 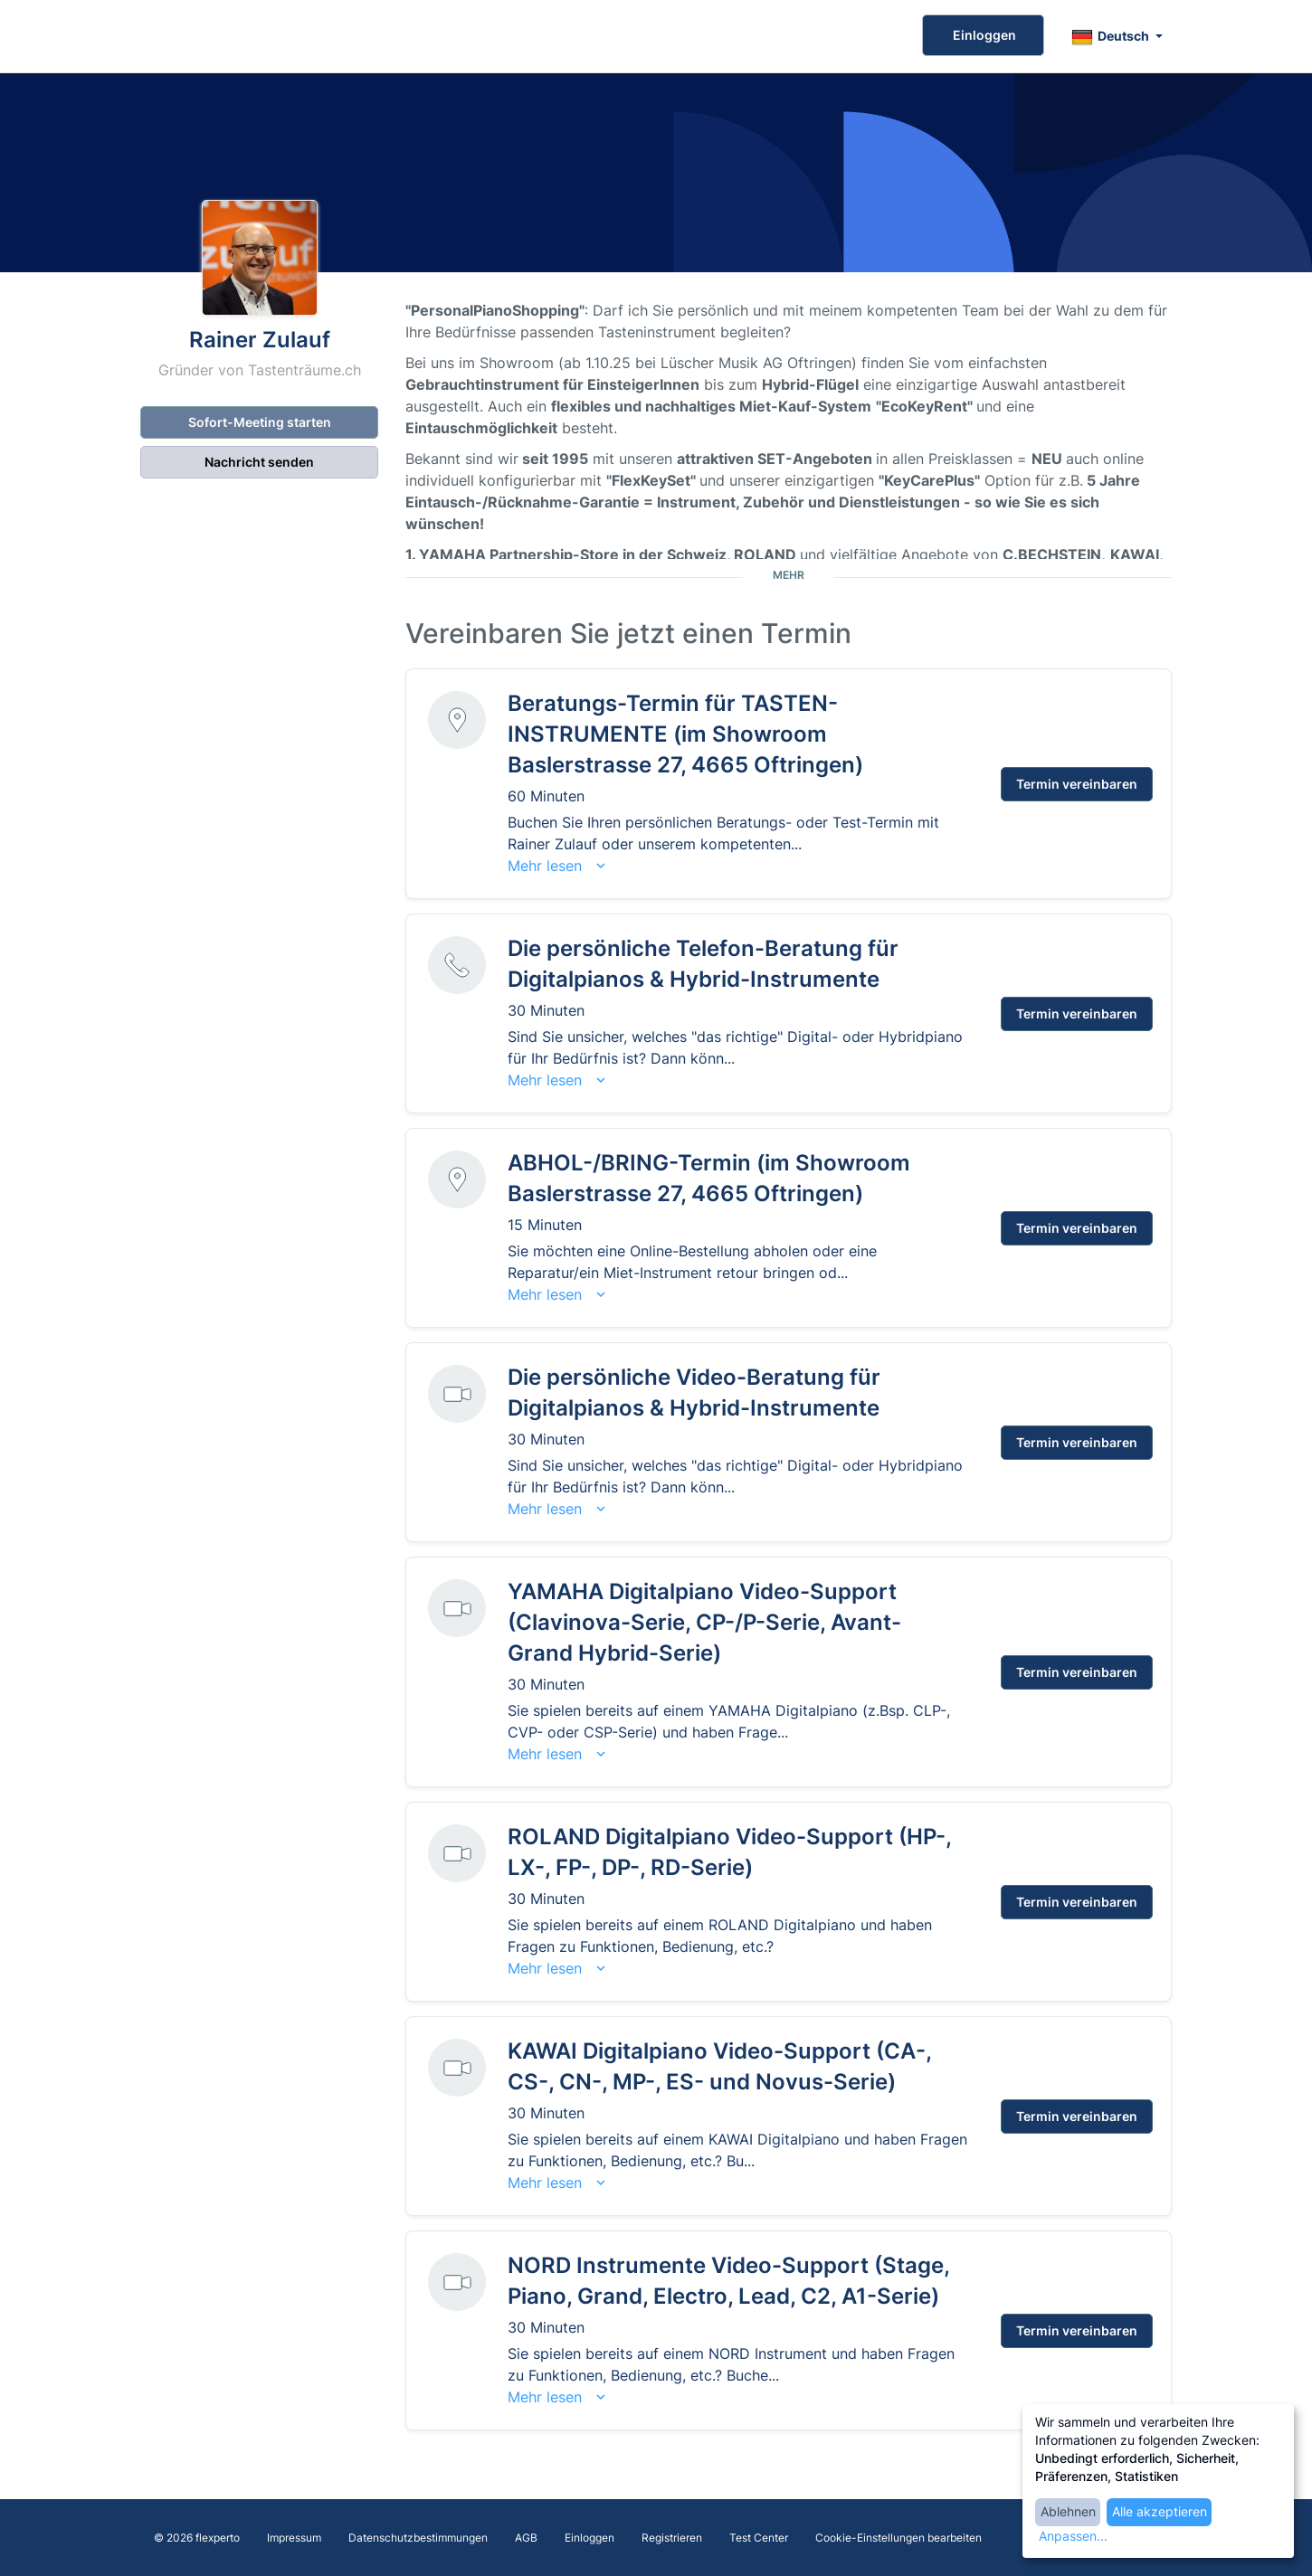 What do you see at coordinates (294, 2537) in the screenshot?
I see `Impressum` at bounding box center [294, 2537].